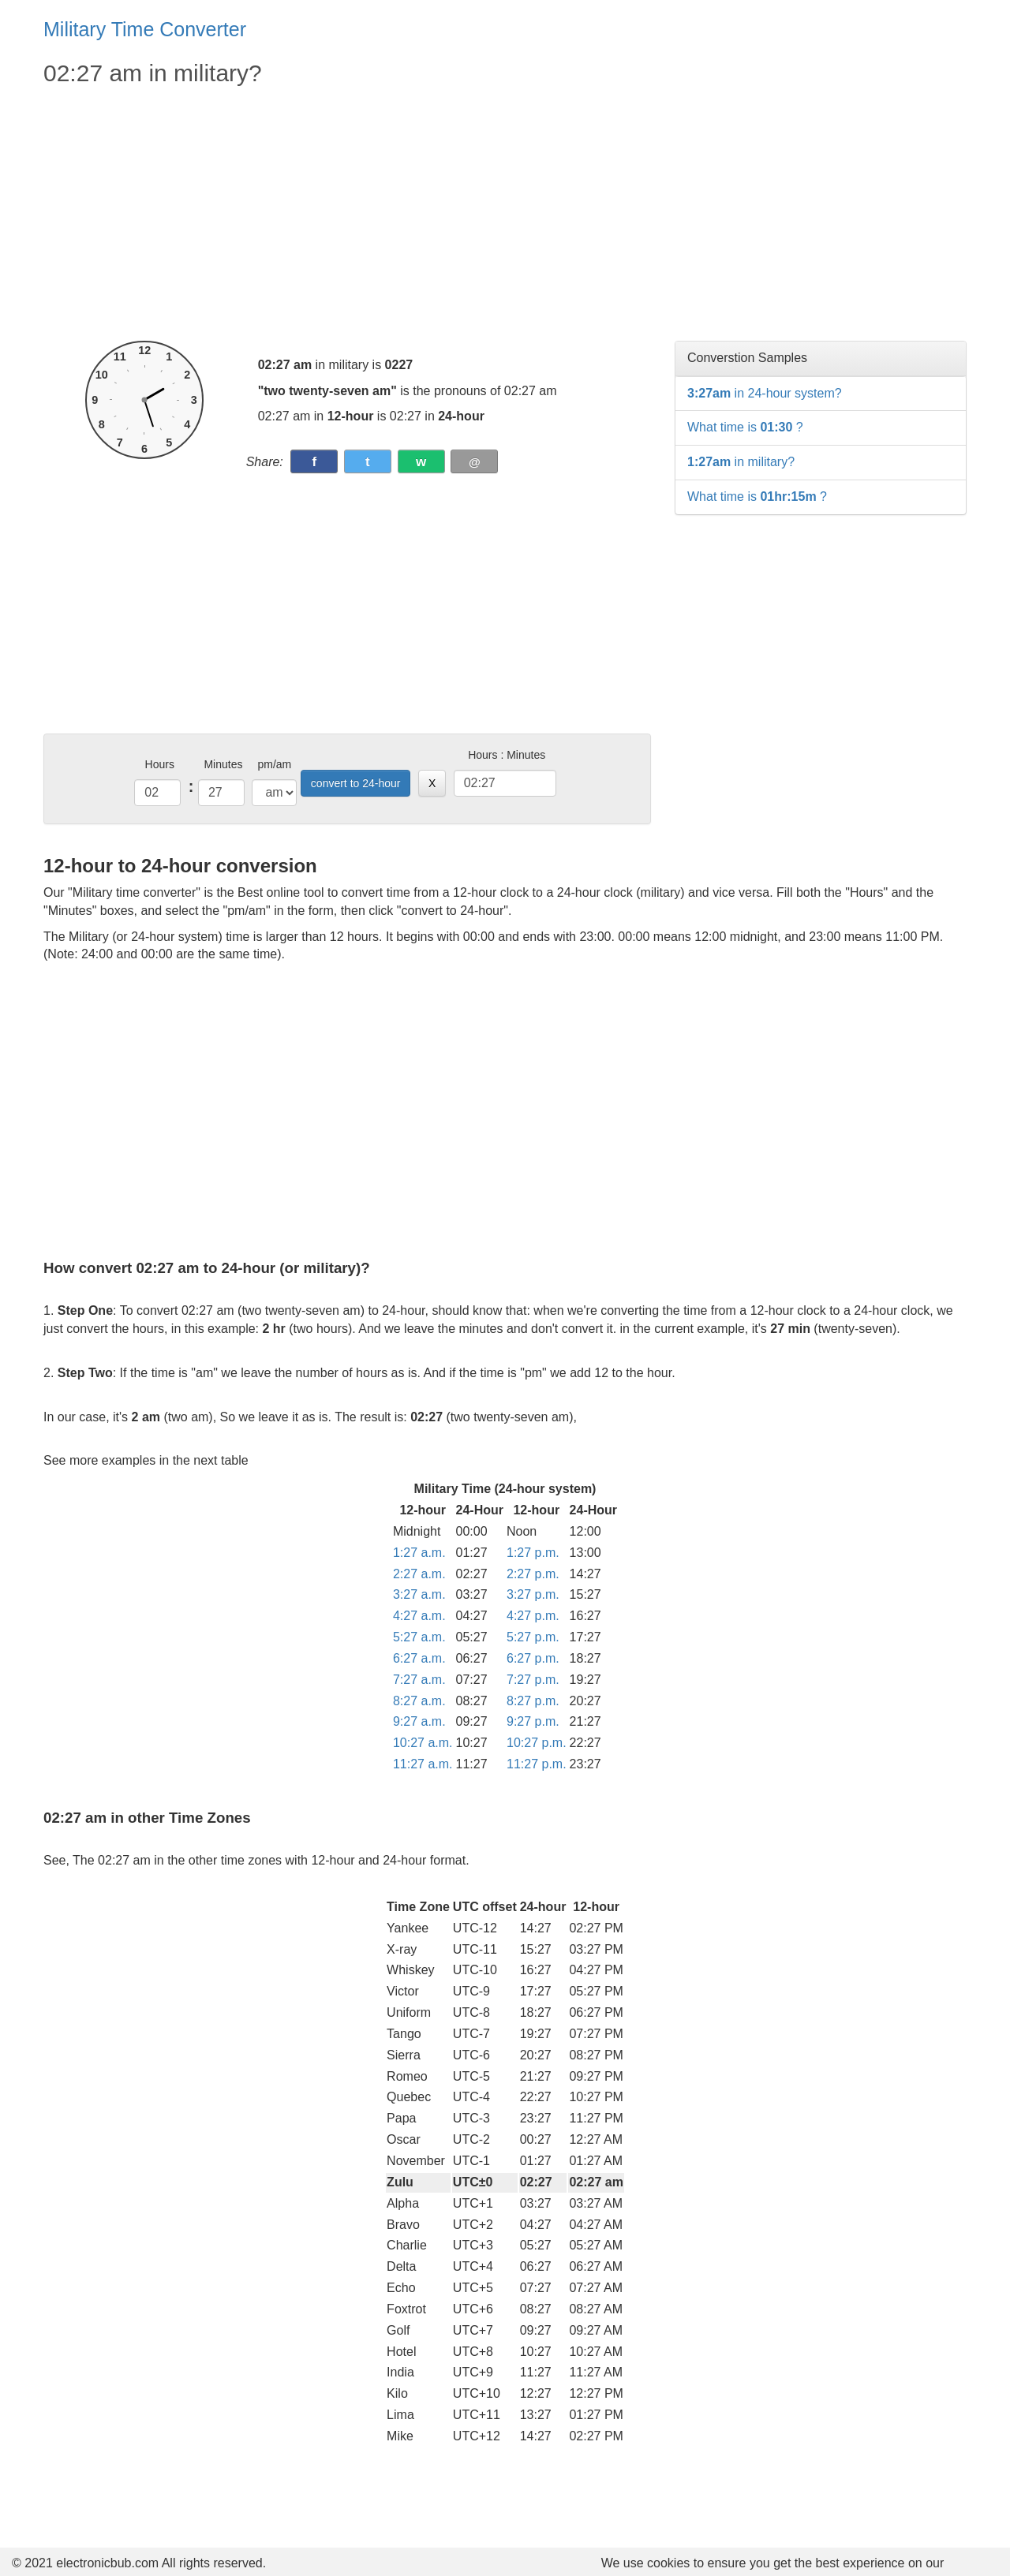 The height and width of the screenshot is (2576, 1010). Describe the element at coordinates (423, 1764) in the screenshot. I see `11:27 a.m.` at that location.